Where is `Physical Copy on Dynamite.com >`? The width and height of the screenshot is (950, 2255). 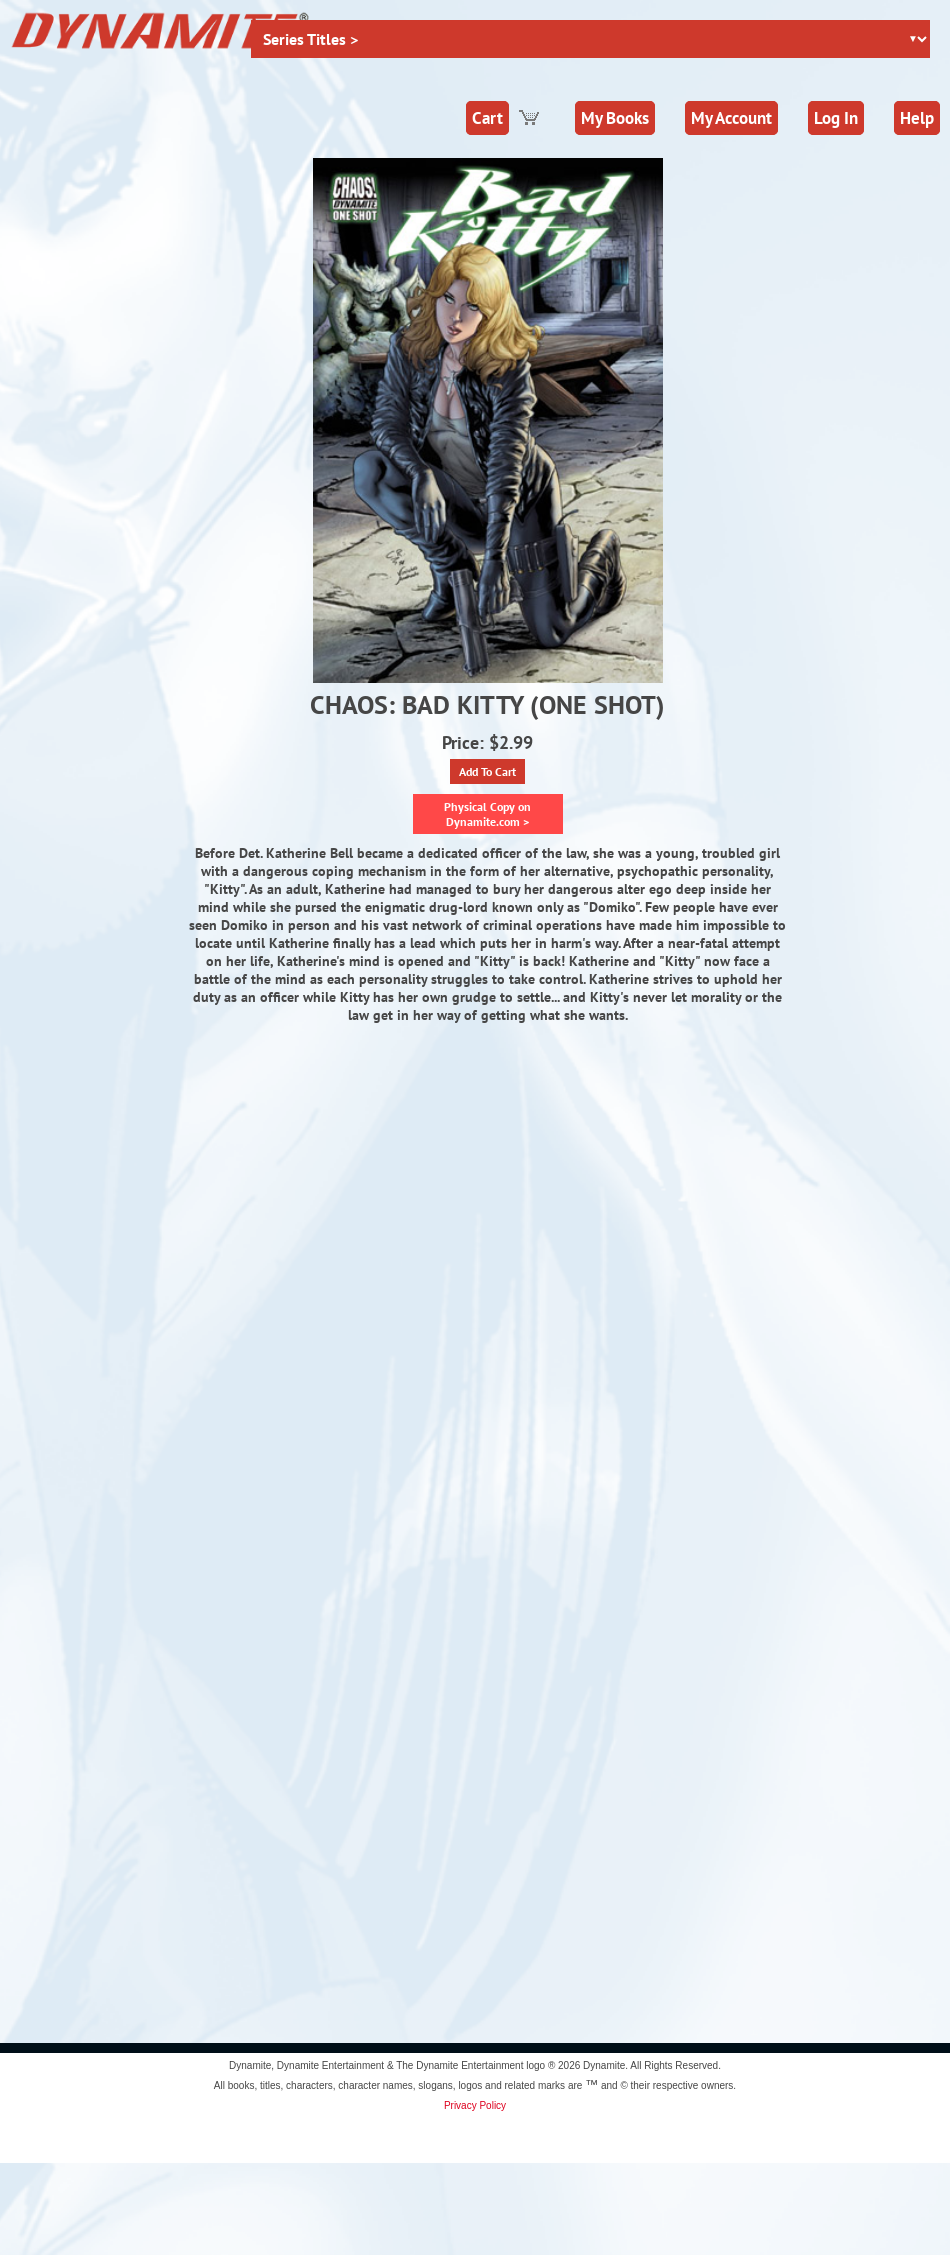
Physical Copy on Dynamite.com > is located at coordinates (487, 814).